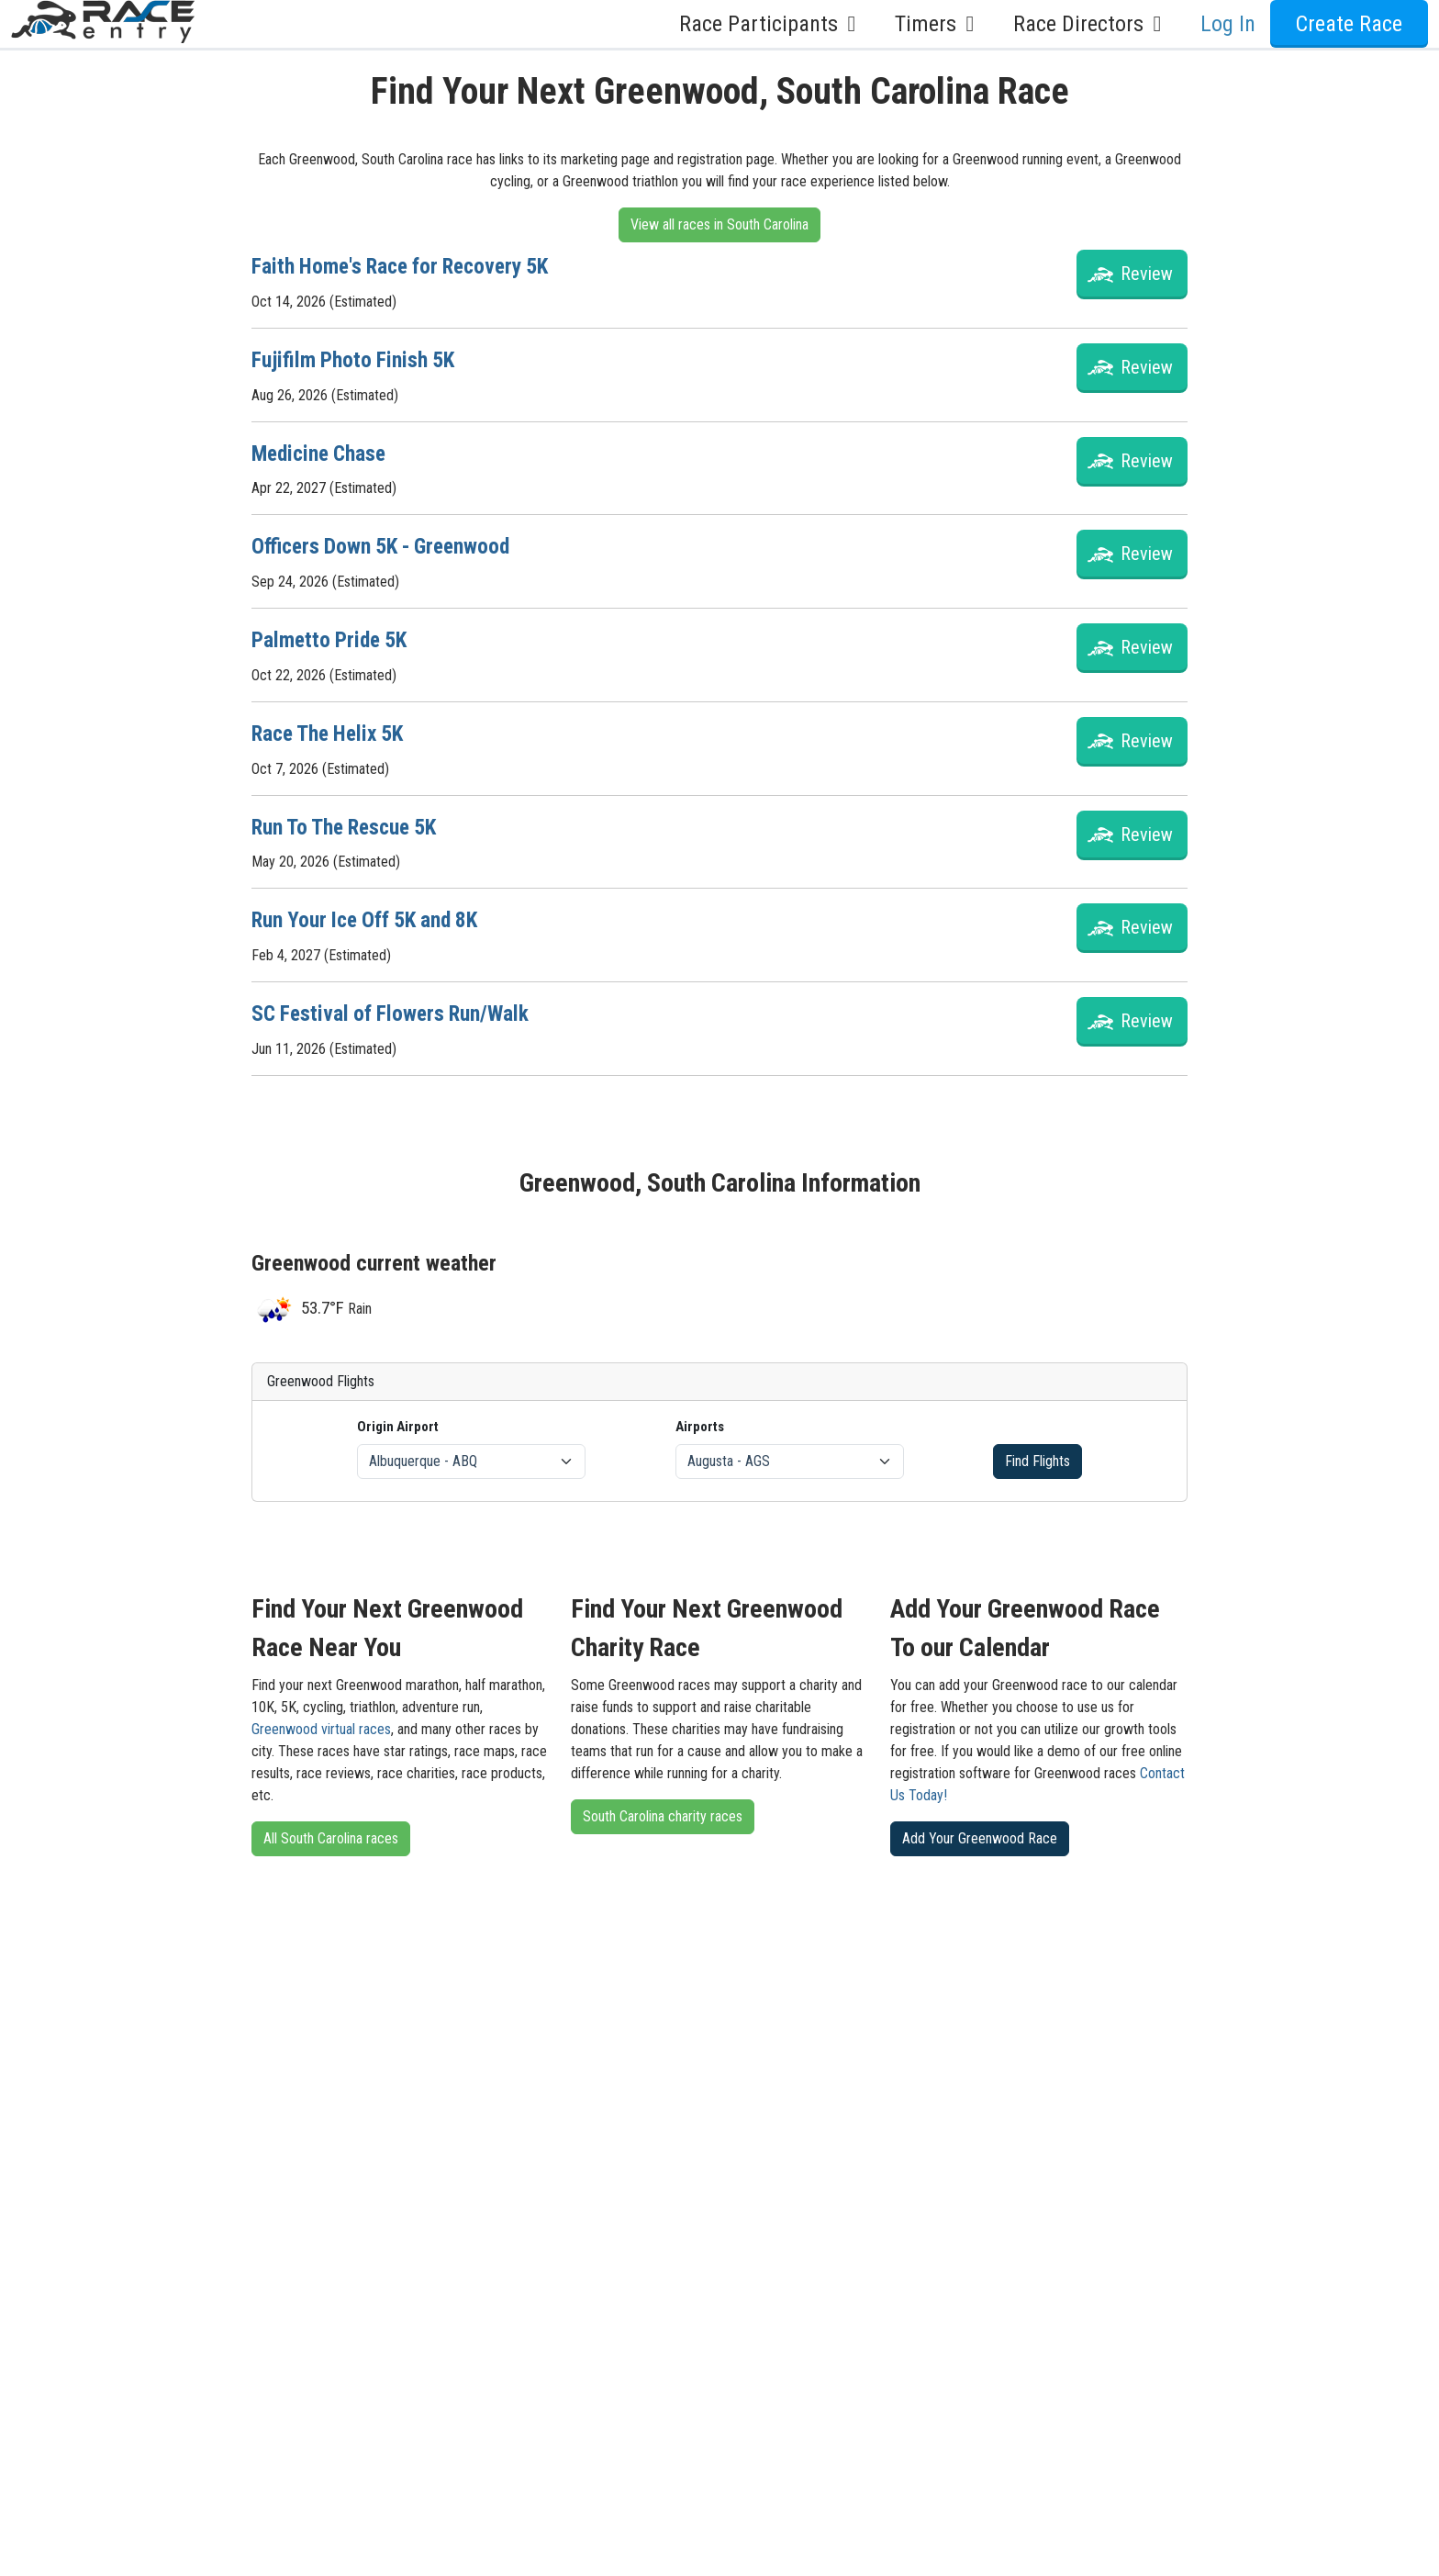  I want to click on Race Participants [button], so click(772, 24).